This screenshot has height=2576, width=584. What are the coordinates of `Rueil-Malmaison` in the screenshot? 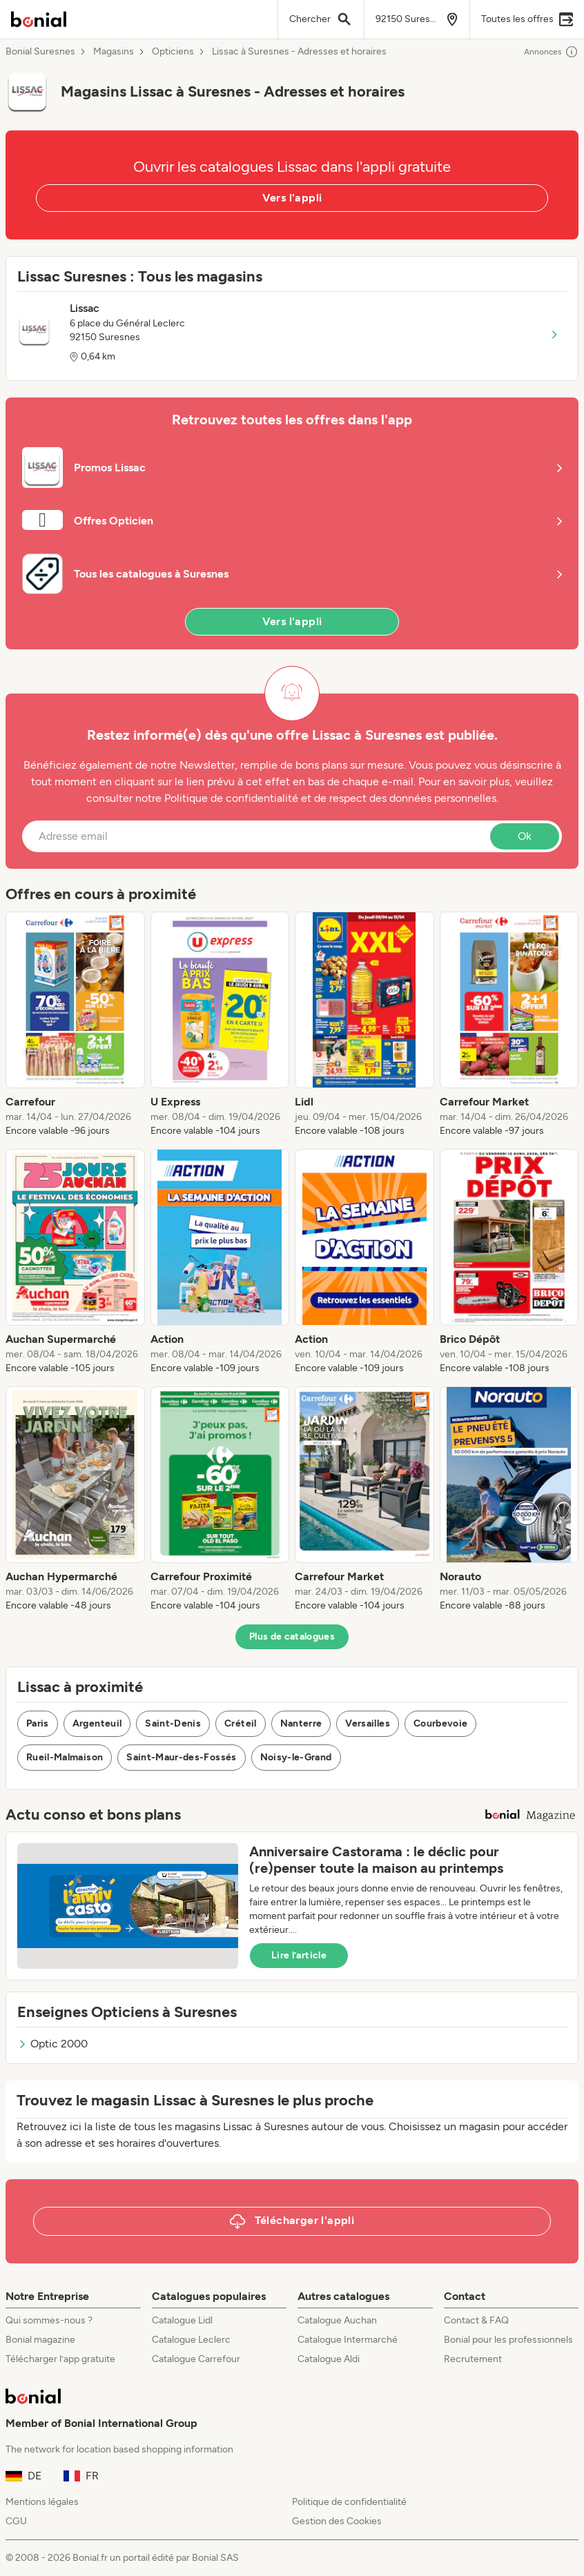 It's located at (64, 1757).